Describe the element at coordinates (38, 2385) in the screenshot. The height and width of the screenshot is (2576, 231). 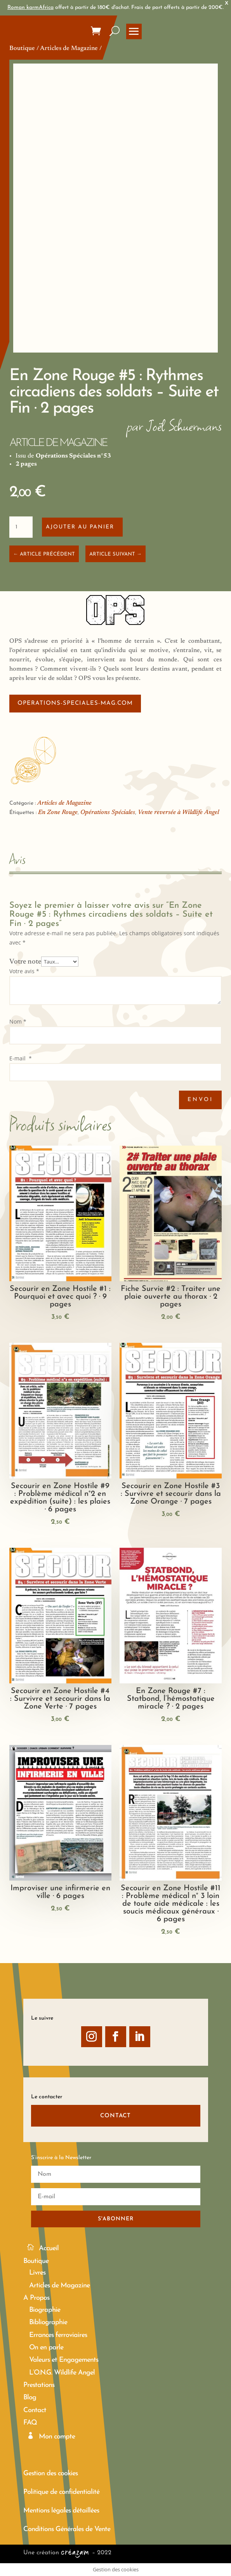
I see `Prestations` at that location.